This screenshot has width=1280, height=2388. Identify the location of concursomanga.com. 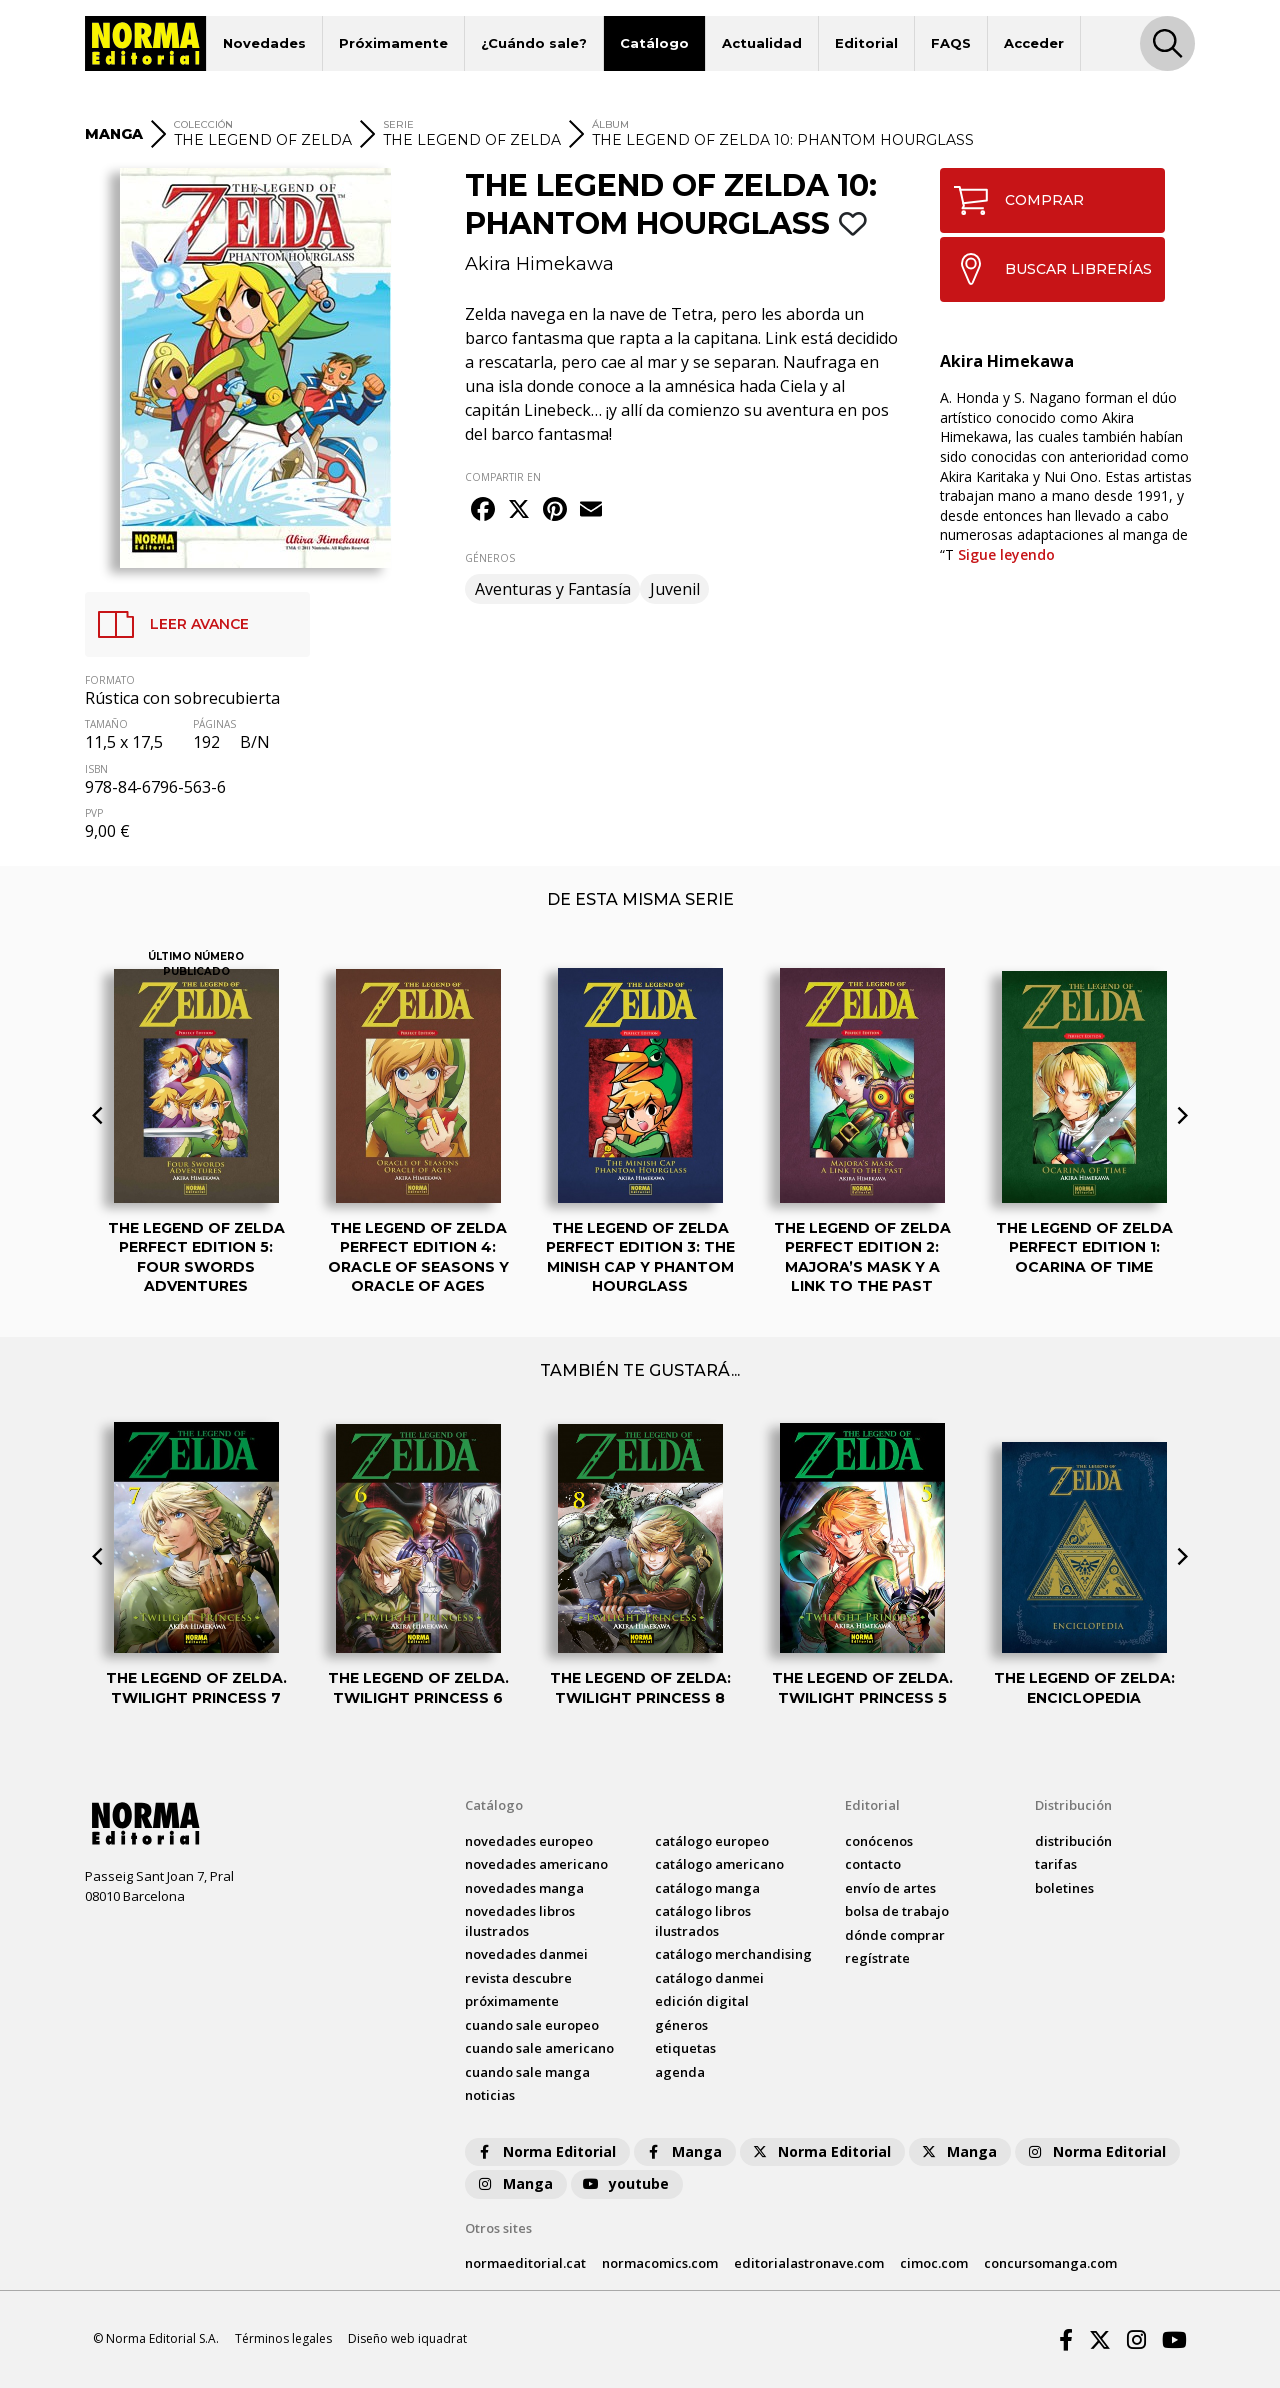
(1050, 2263).